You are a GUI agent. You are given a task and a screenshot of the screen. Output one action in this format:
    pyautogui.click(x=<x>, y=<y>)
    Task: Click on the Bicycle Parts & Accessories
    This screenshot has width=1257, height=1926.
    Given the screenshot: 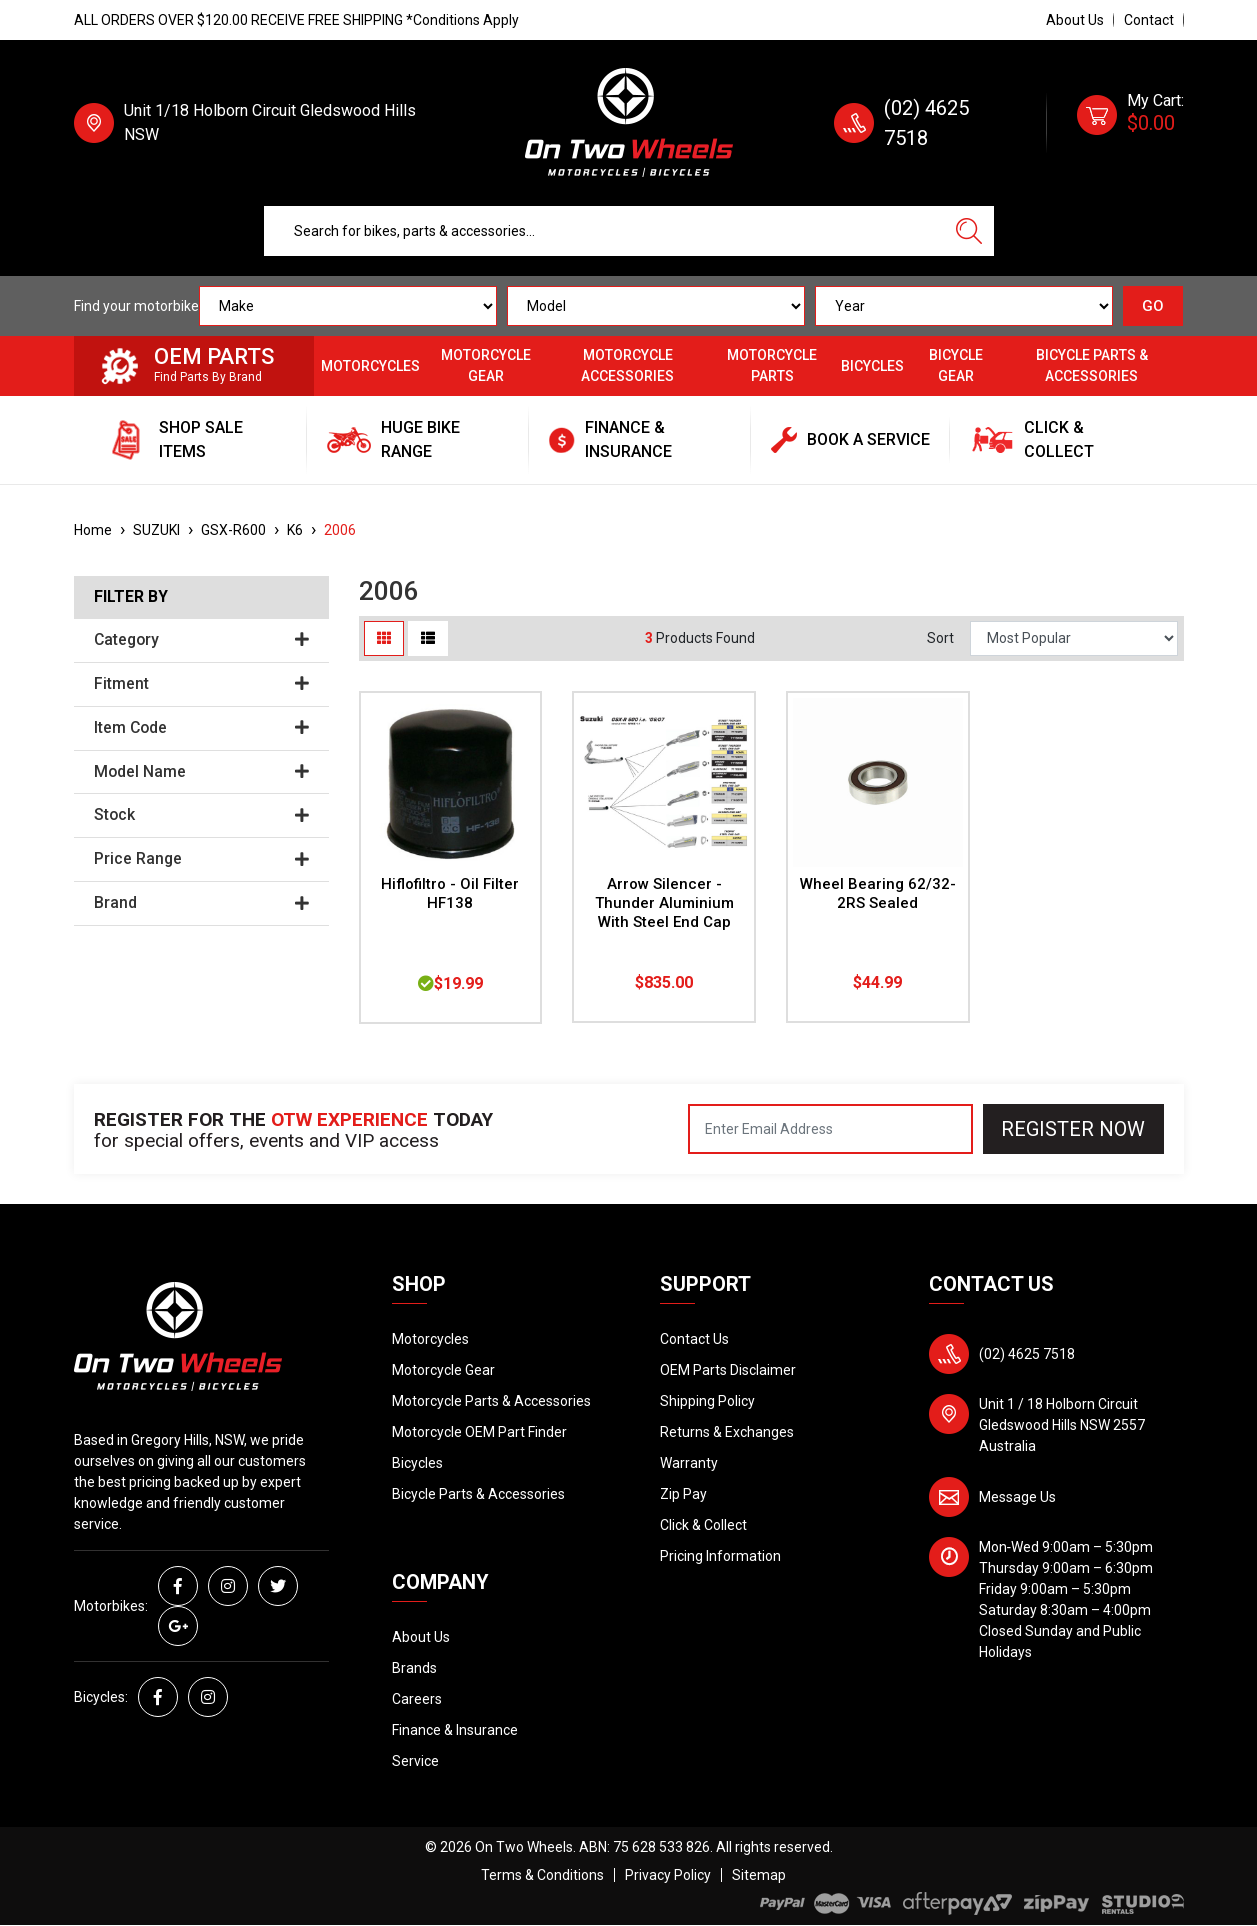 What is the action you would take?
    pyautogui.click(x=1092, y=365)
    